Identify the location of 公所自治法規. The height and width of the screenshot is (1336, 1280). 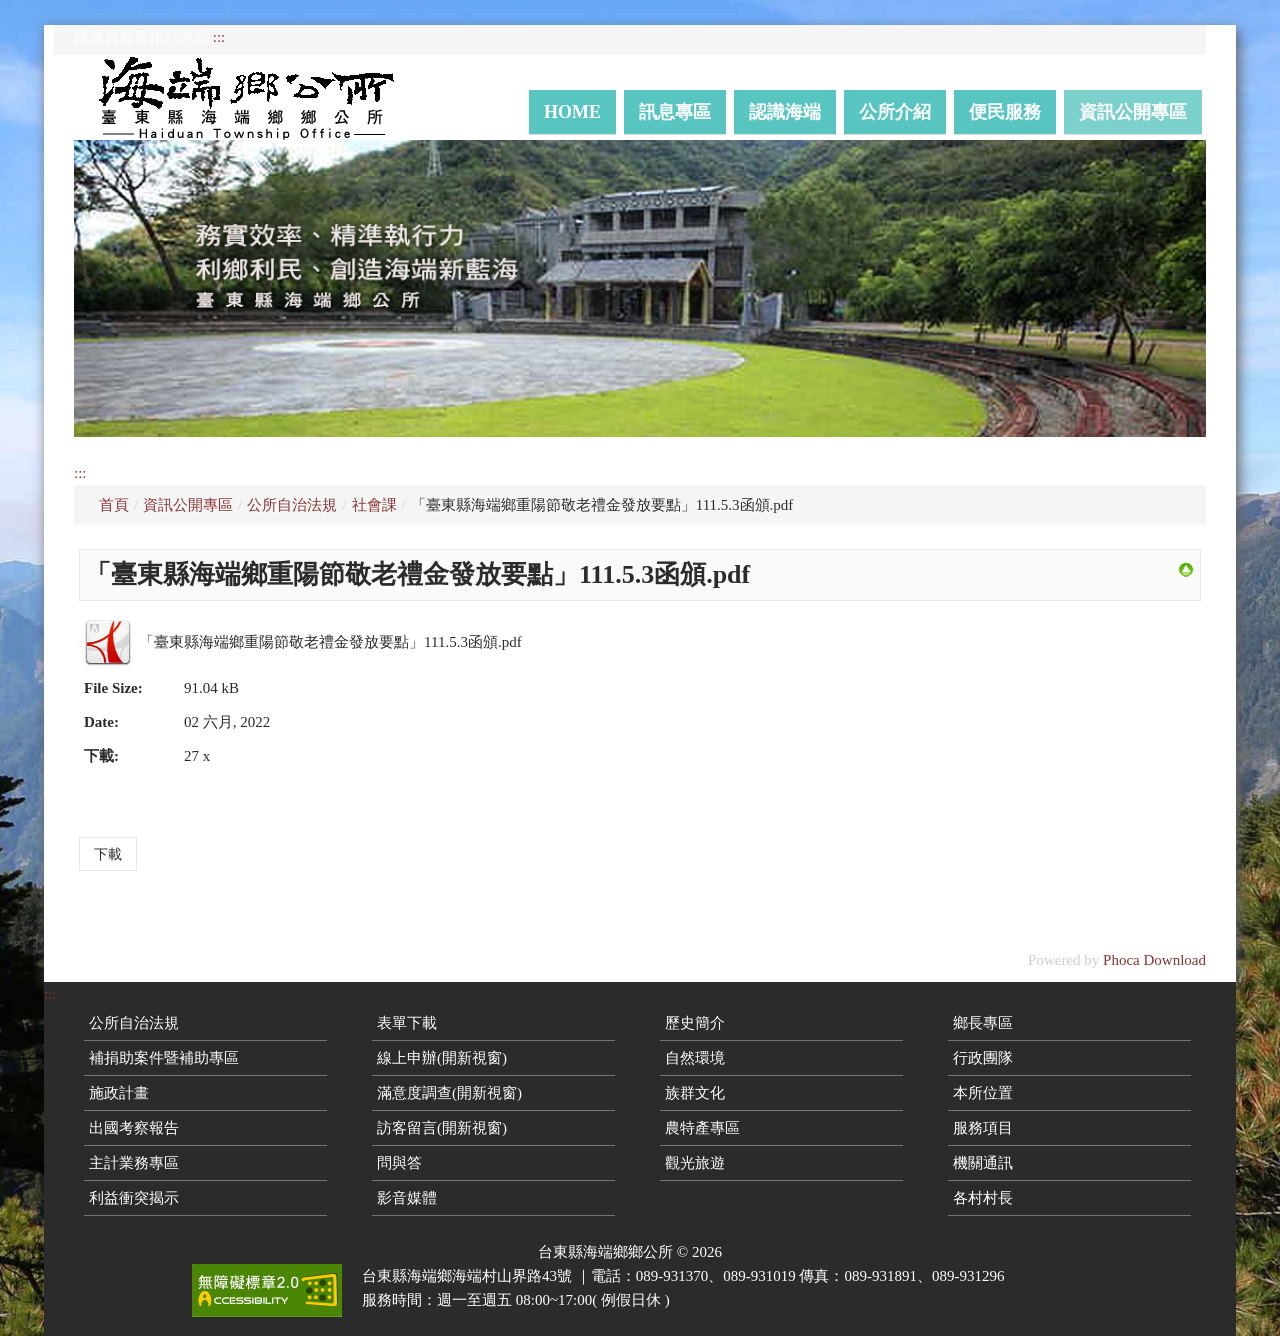
(292, 505).